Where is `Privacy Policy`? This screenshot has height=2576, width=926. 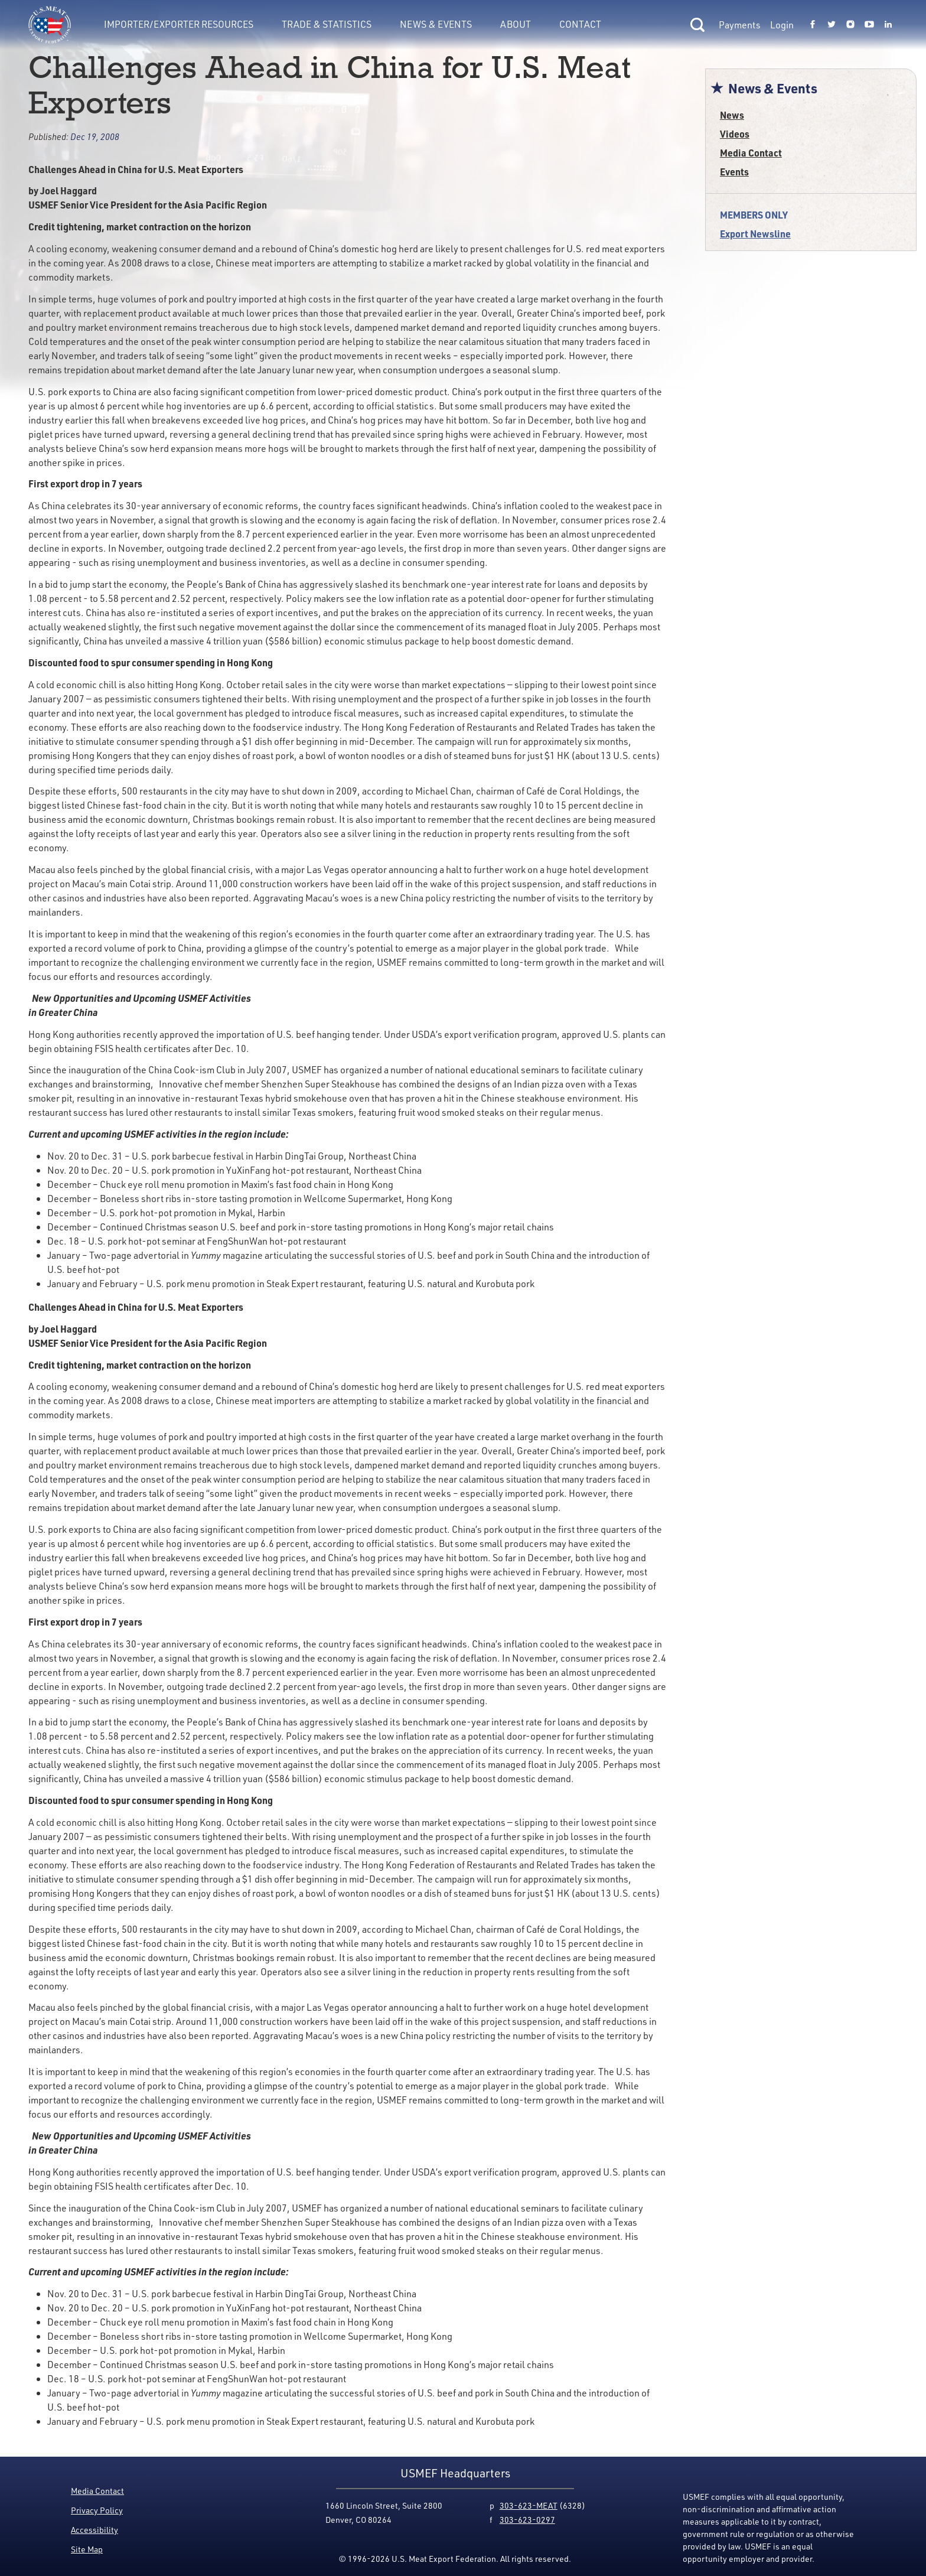
Privacy Policy is located at coordinates (97, 2510).